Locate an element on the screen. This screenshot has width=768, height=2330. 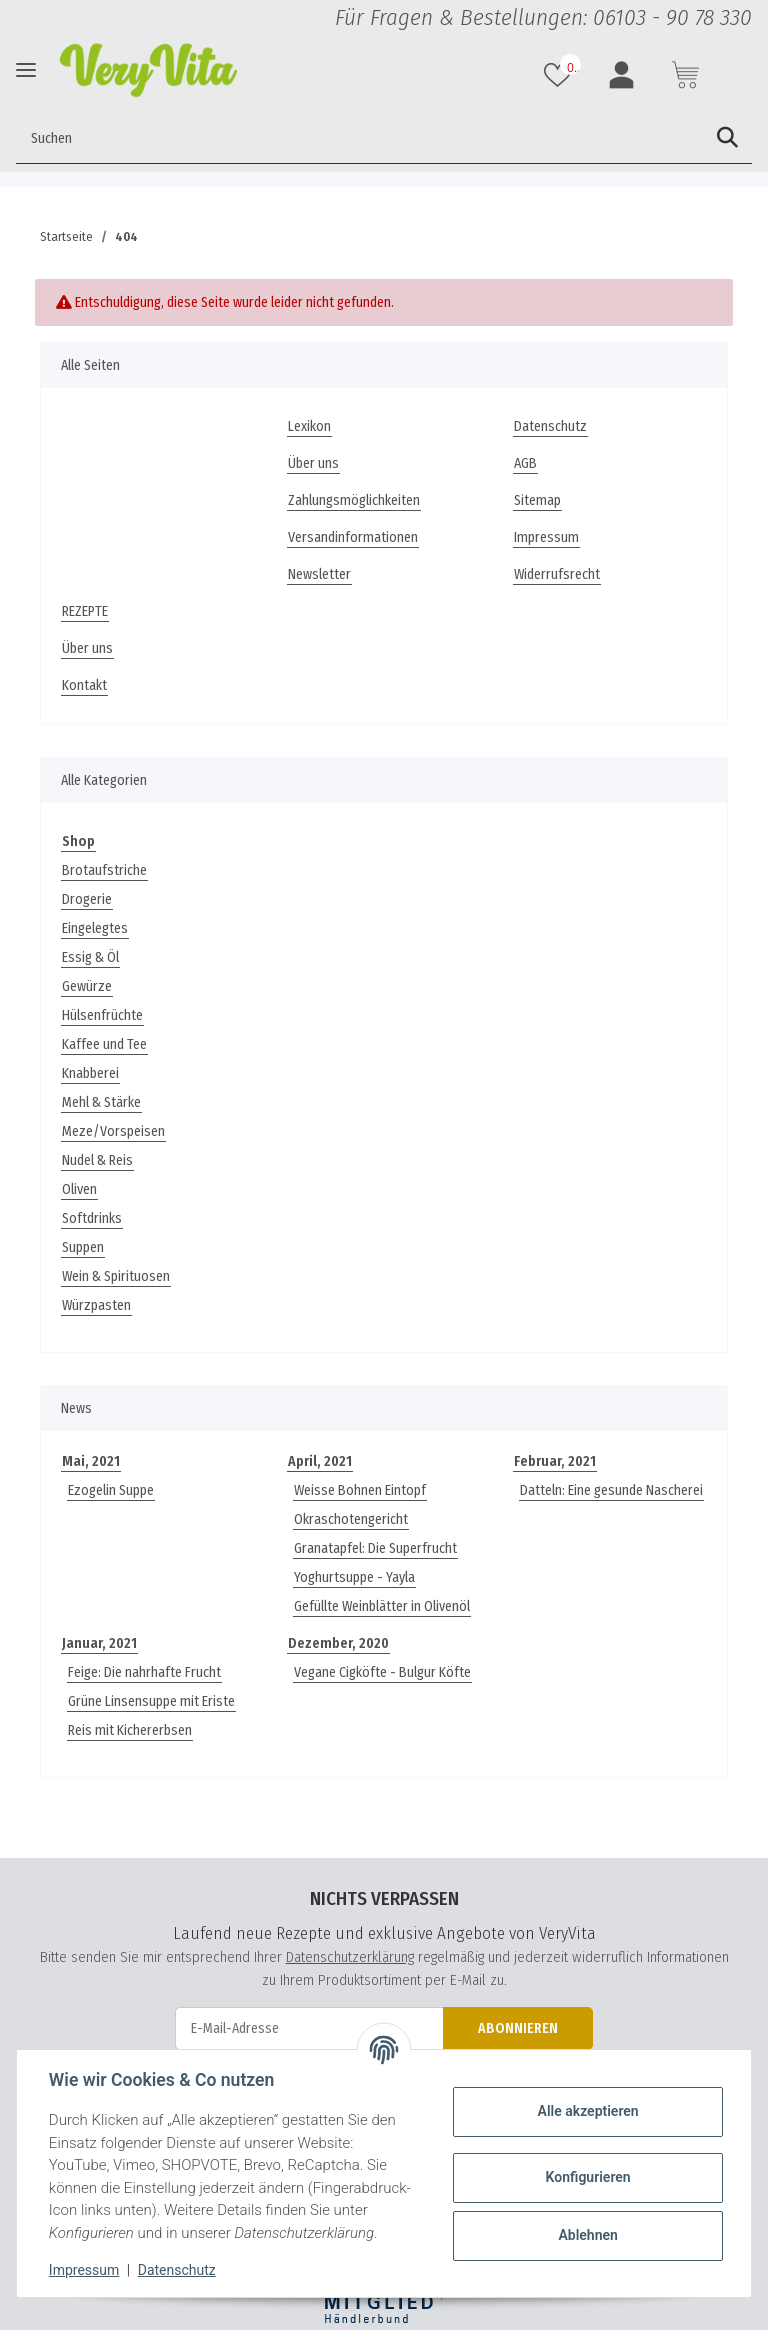
Hülsenfrüchte is located at coordinates (102, 1015).